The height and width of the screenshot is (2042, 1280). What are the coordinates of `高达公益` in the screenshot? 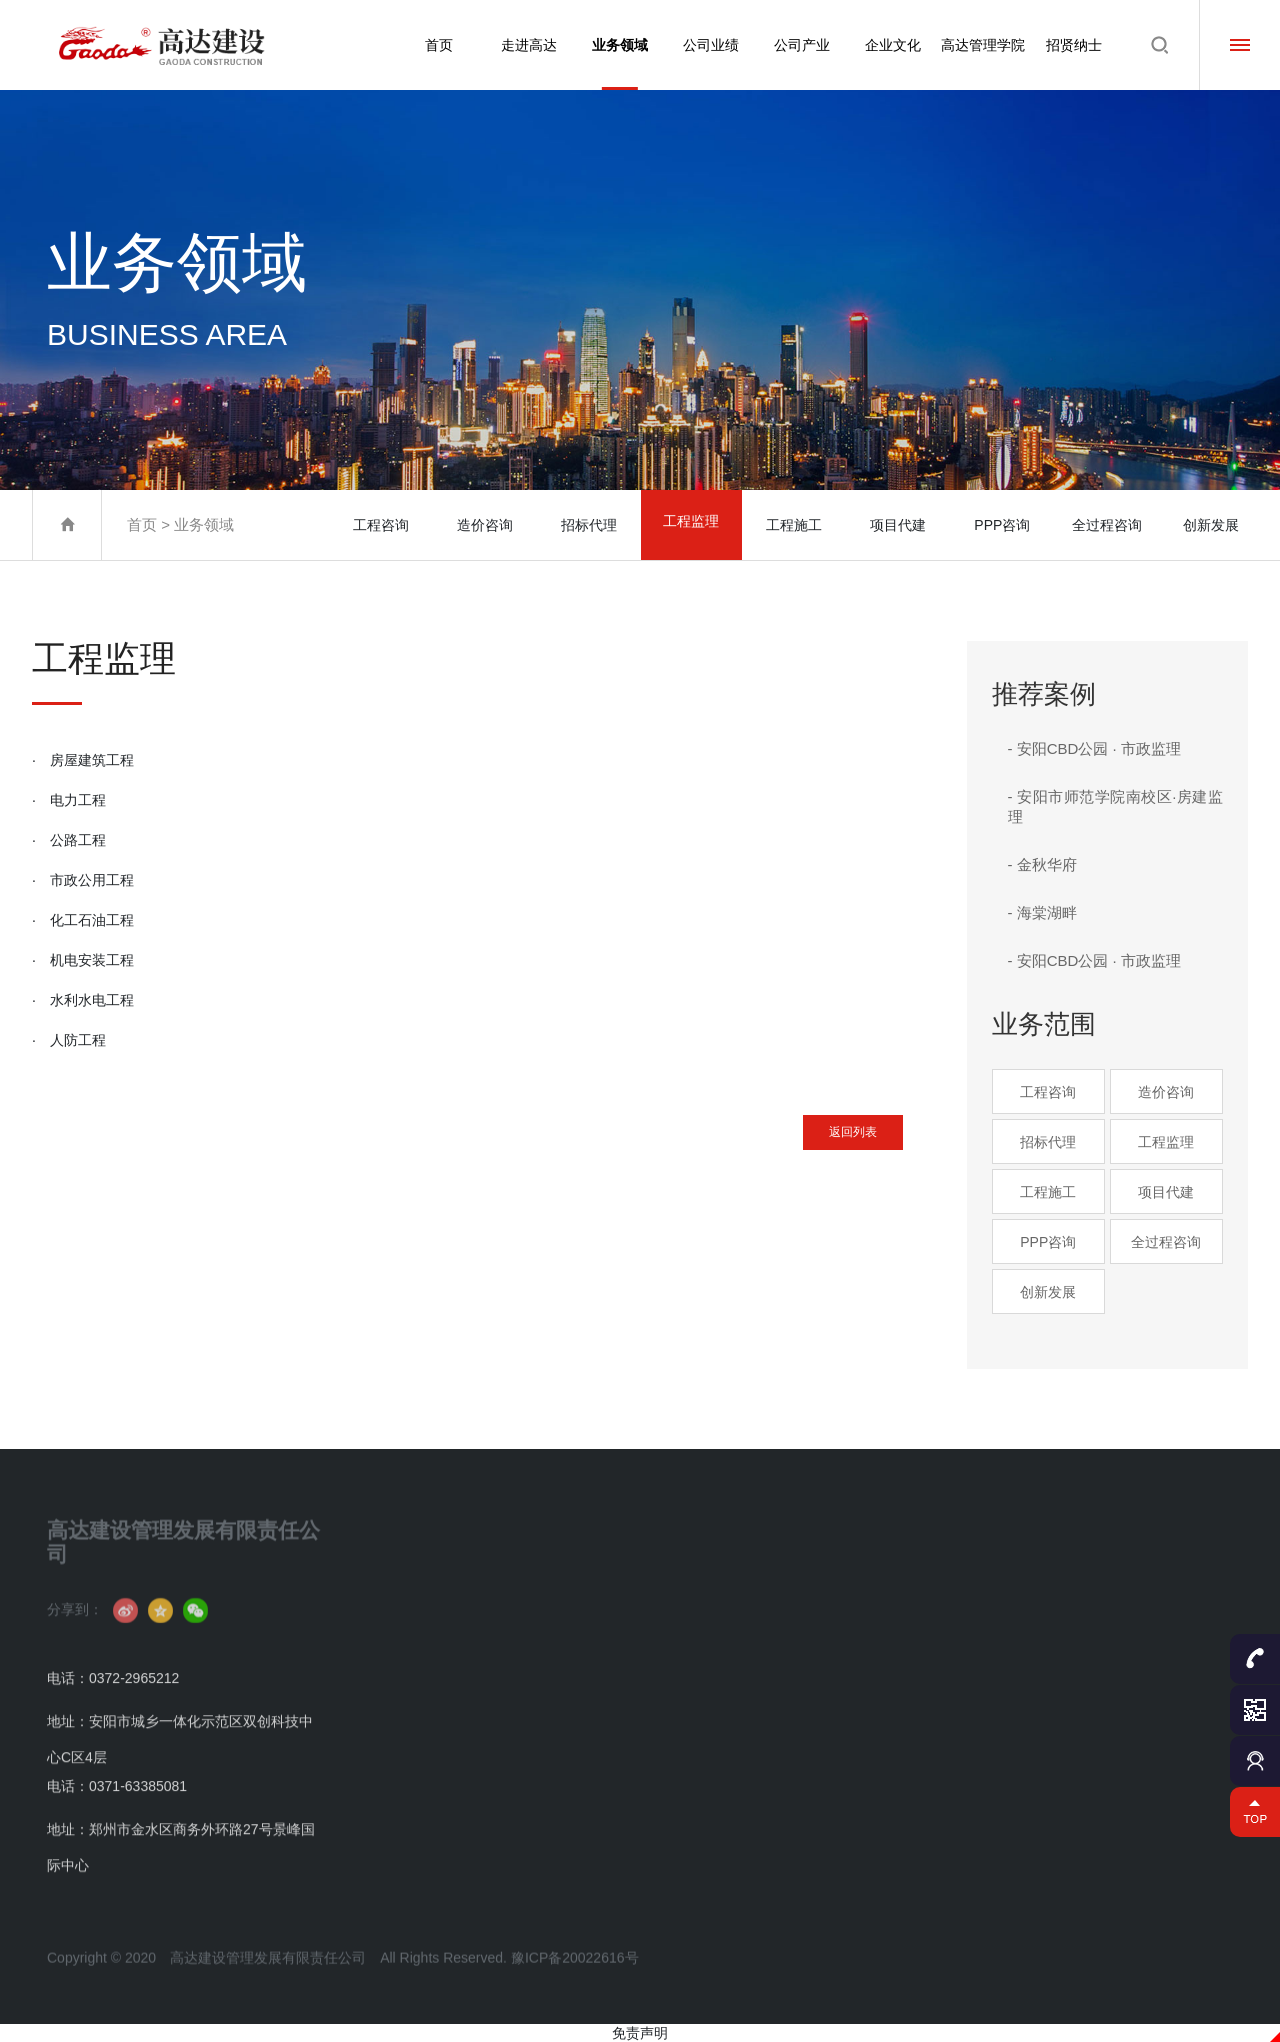 It's located at (905, 1683).